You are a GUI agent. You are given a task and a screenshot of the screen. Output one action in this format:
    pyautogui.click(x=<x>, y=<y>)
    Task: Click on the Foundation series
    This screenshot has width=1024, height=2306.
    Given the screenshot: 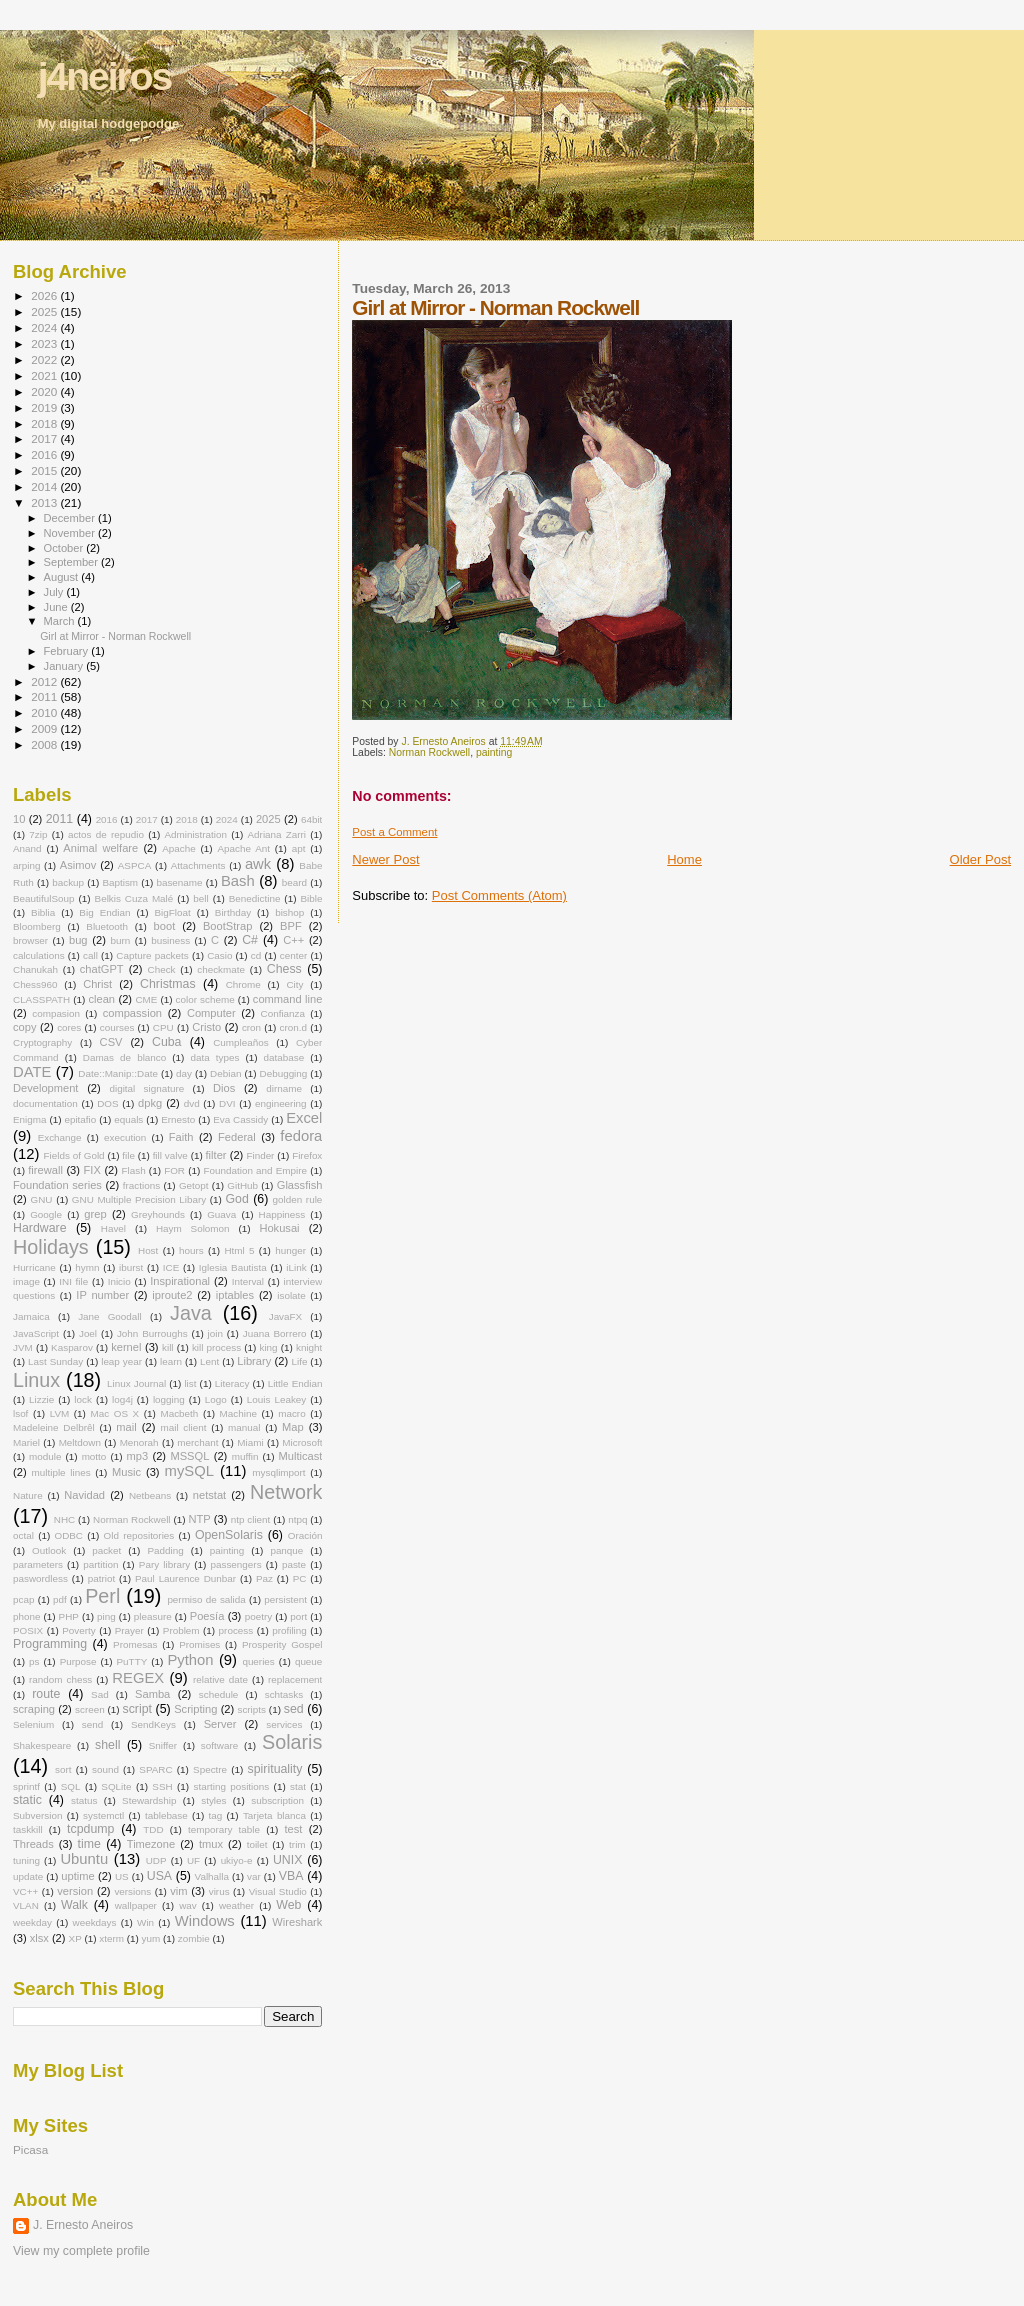 What is the action you would take?
    pyautogui.click(x=57, y=1185)
    